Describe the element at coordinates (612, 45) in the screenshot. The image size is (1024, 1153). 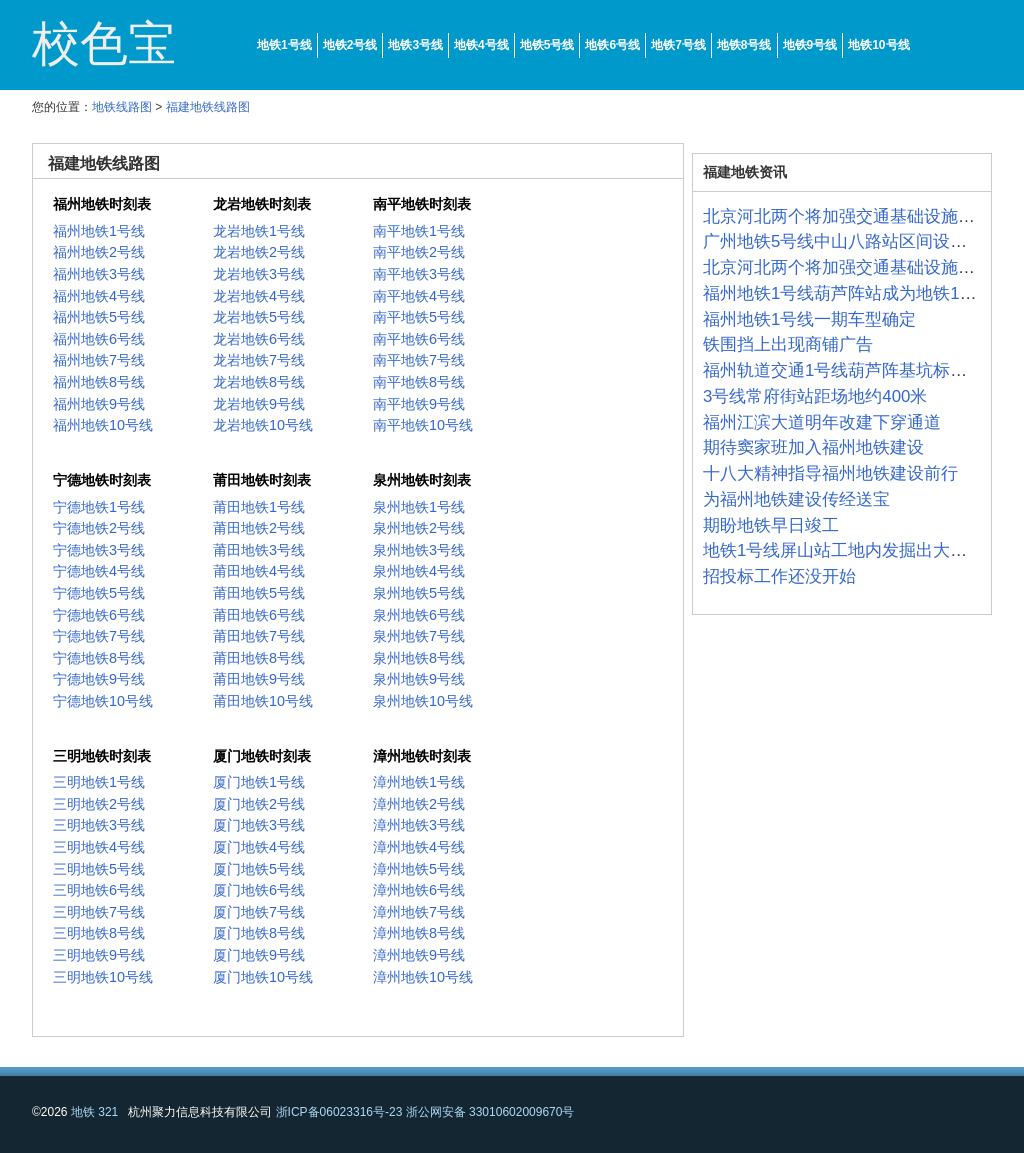
I see `地铁6号线` at that location.